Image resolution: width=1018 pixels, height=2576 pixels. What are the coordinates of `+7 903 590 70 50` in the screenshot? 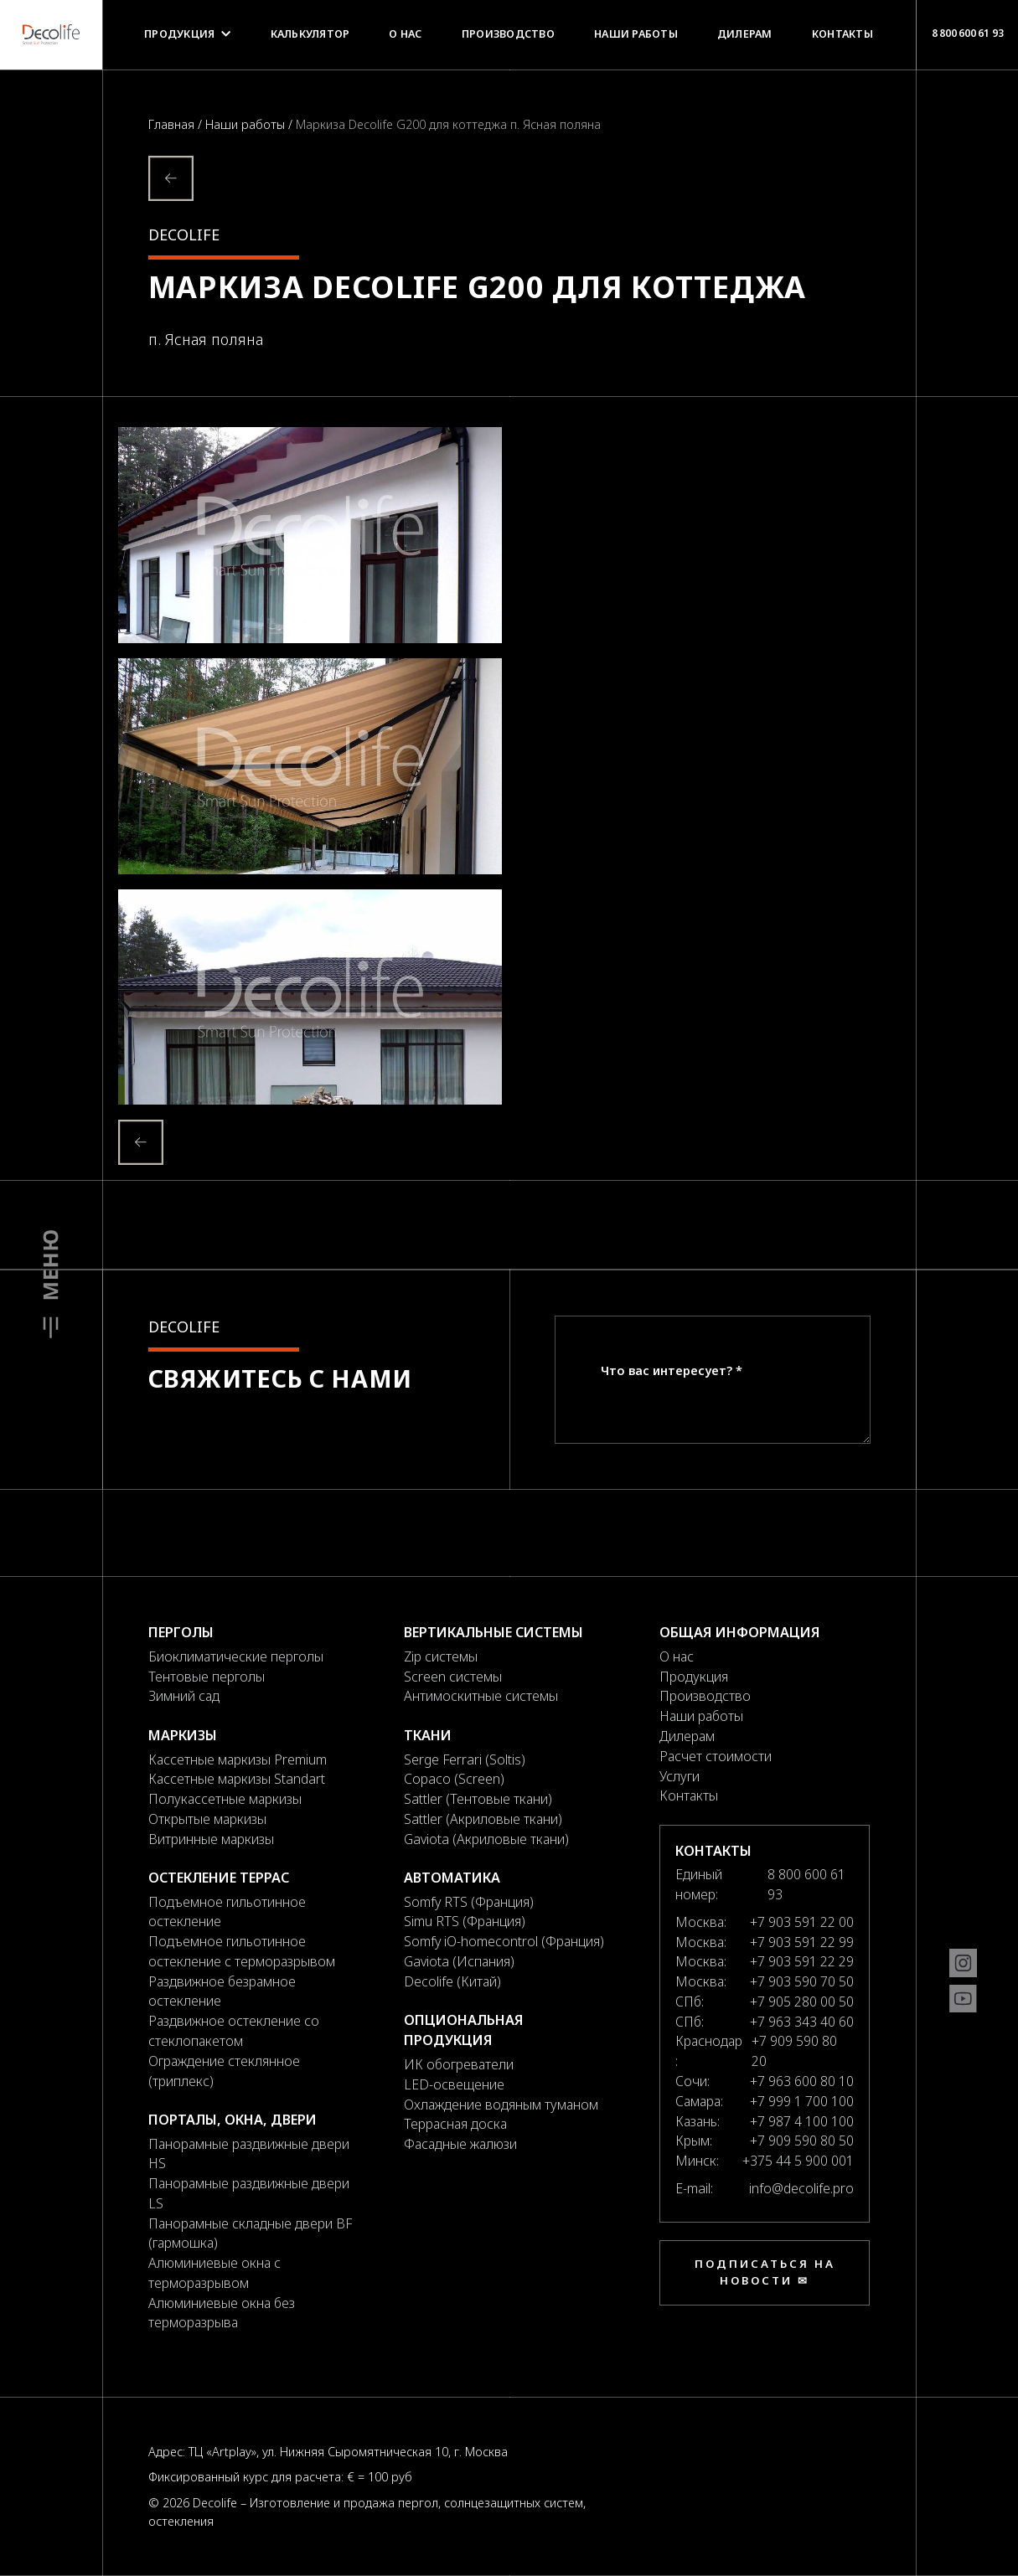 It's located at (802, 1981).